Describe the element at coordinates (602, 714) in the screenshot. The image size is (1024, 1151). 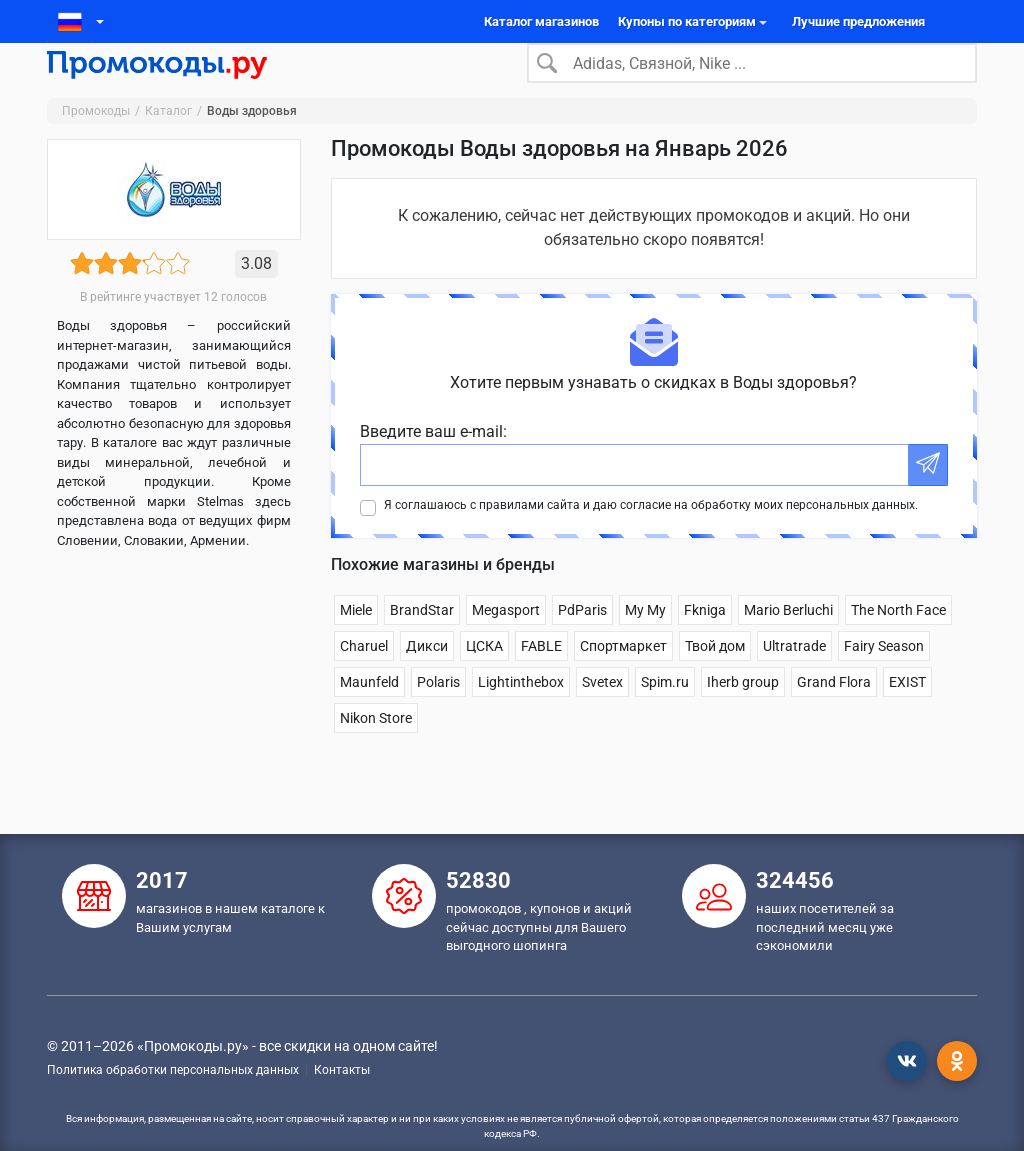
I see `Svetex` at that location.